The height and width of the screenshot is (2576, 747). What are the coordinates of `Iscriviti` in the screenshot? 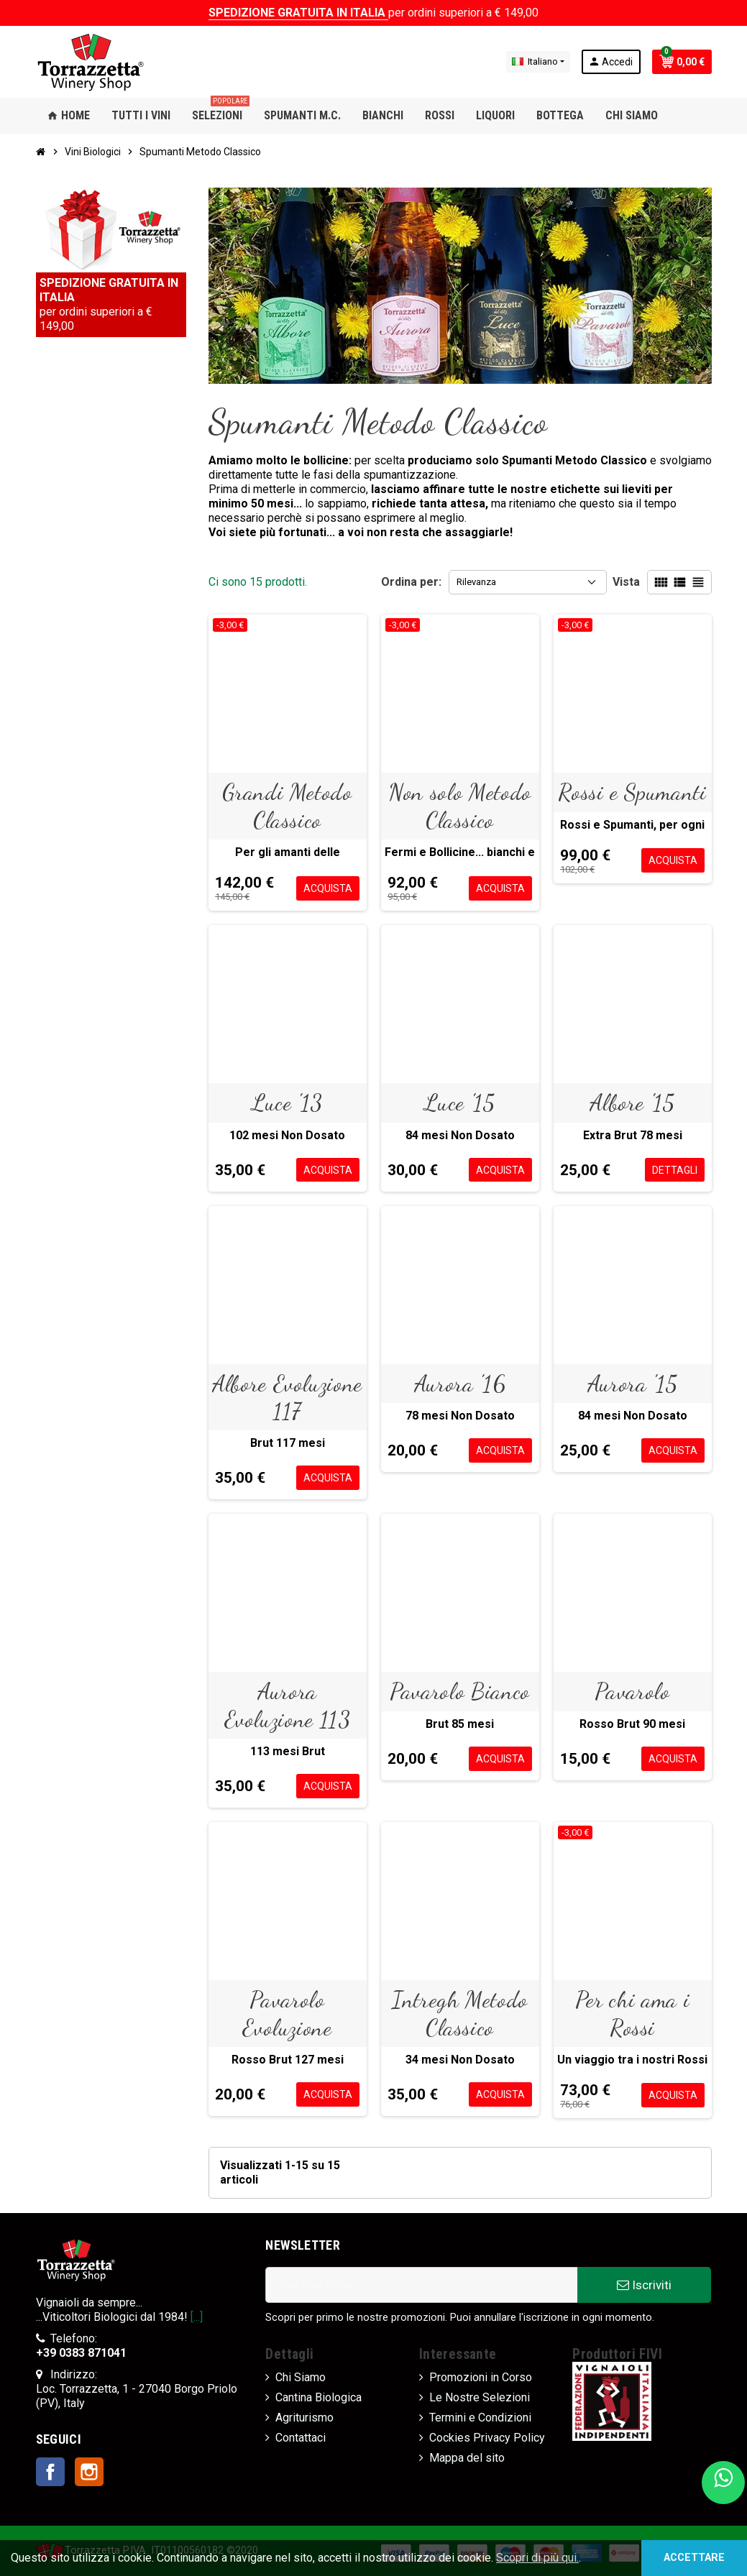 It's located at (644, 2285).